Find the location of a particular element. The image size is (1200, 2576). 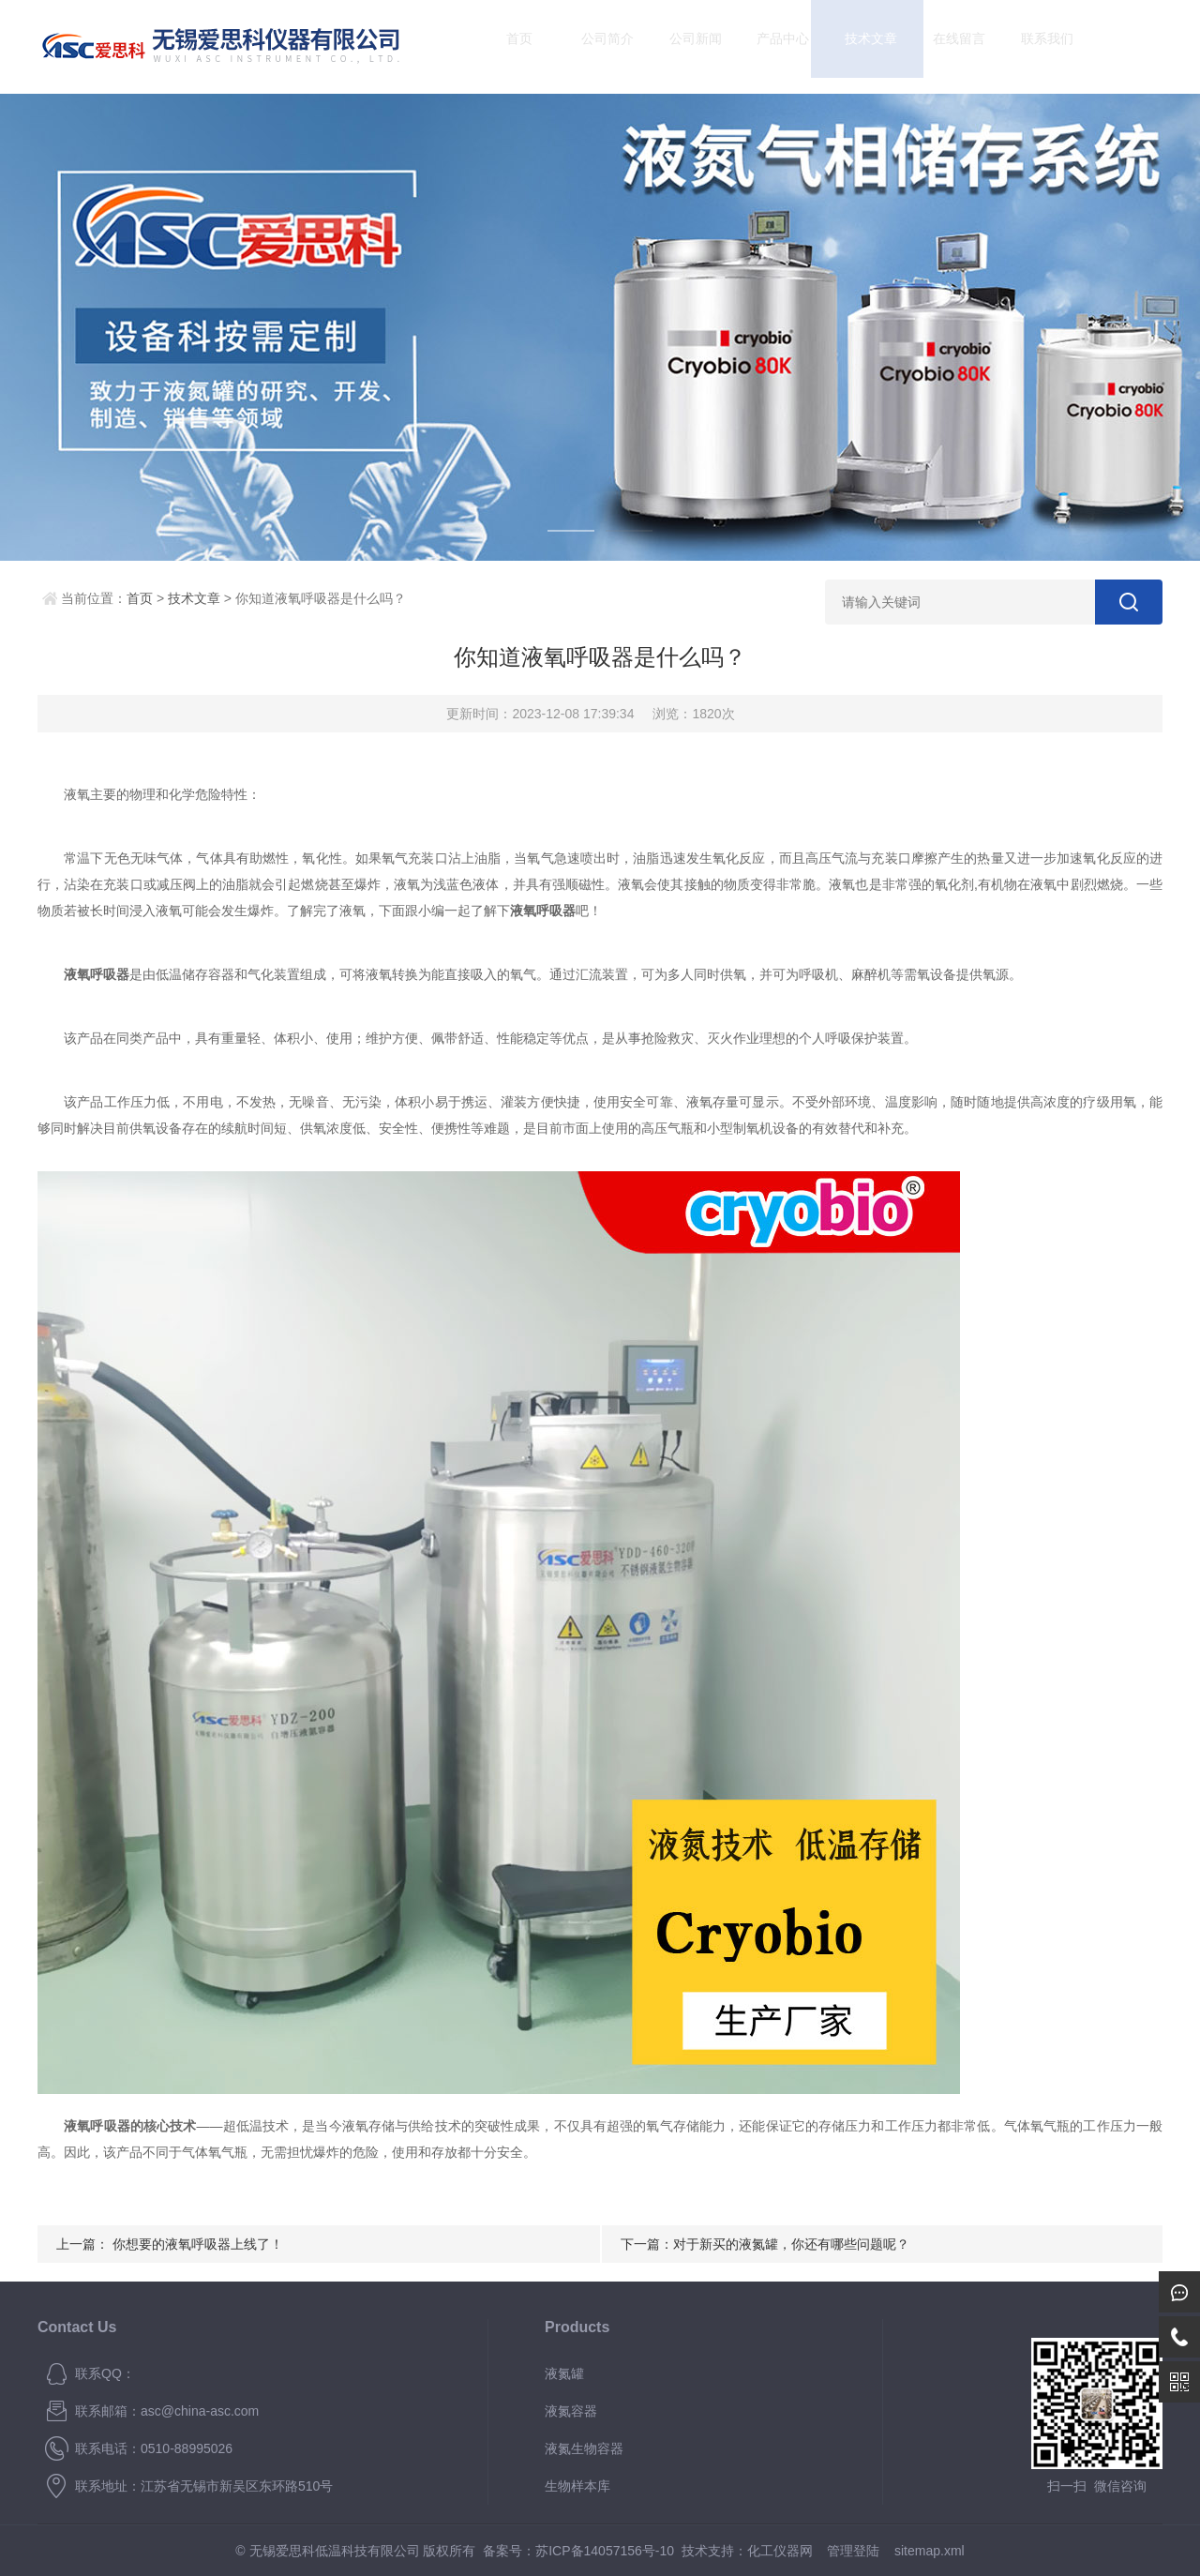

公司新闻 is located at coordinates (679, 46).